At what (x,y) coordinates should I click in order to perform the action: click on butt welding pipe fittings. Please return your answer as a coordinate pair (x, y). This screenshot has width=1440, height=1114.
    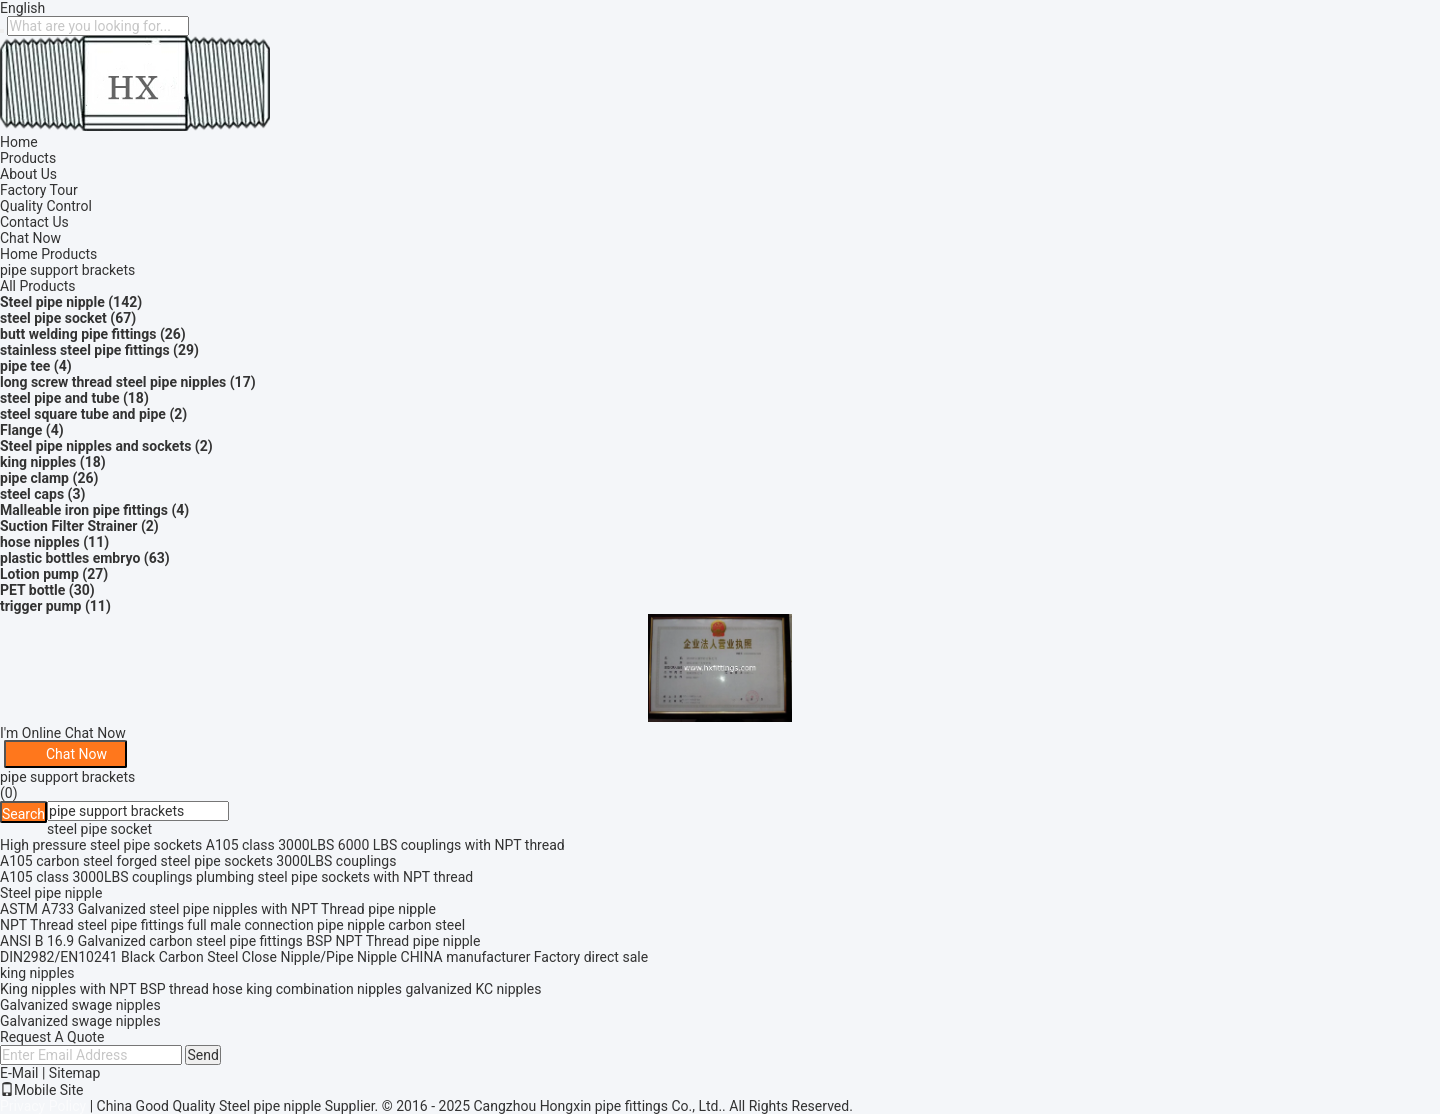
    Looking at the image, I should click on (78, 334).